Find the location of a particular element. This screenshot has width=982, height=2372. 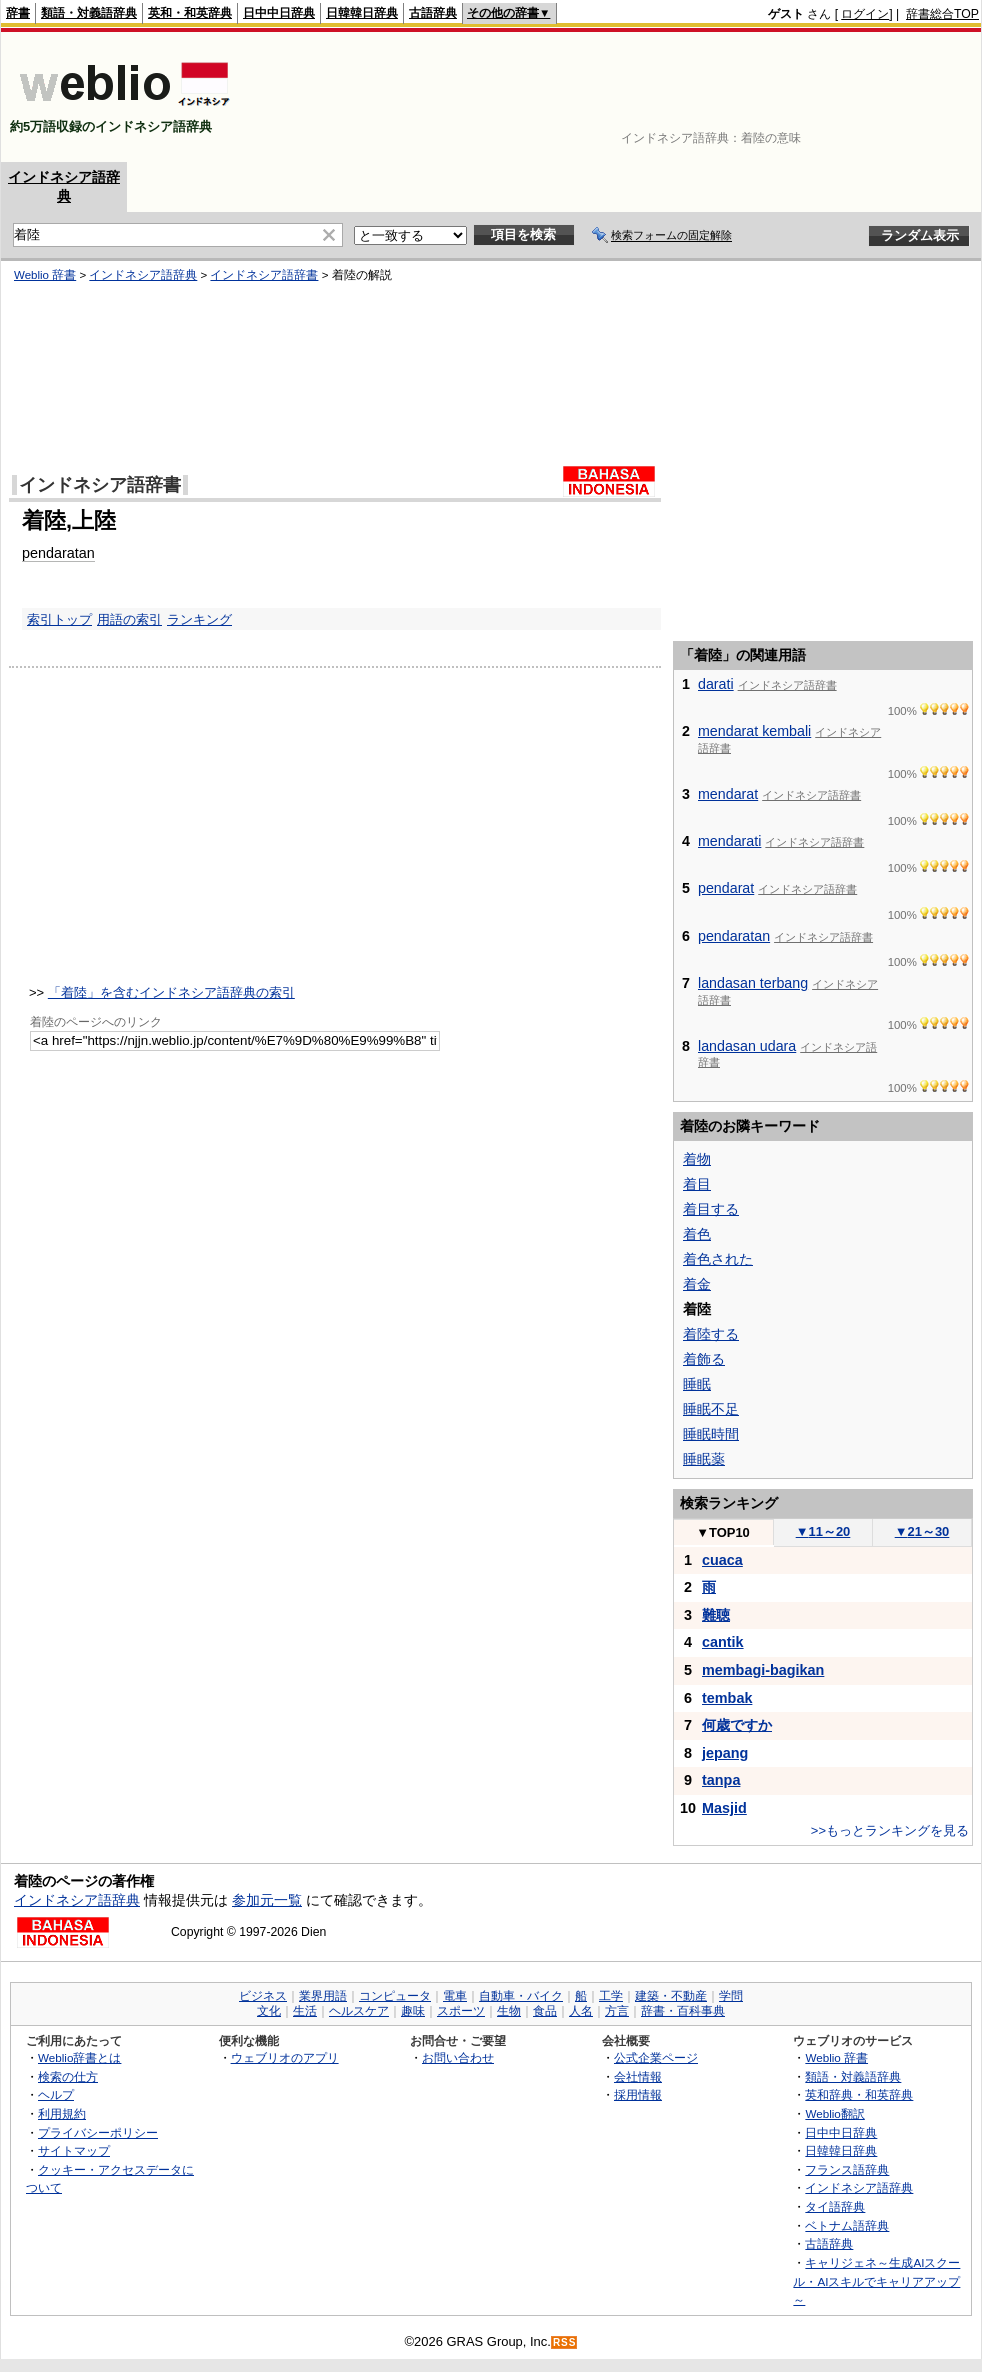

tanpa is located at coordinates (721, 1780).